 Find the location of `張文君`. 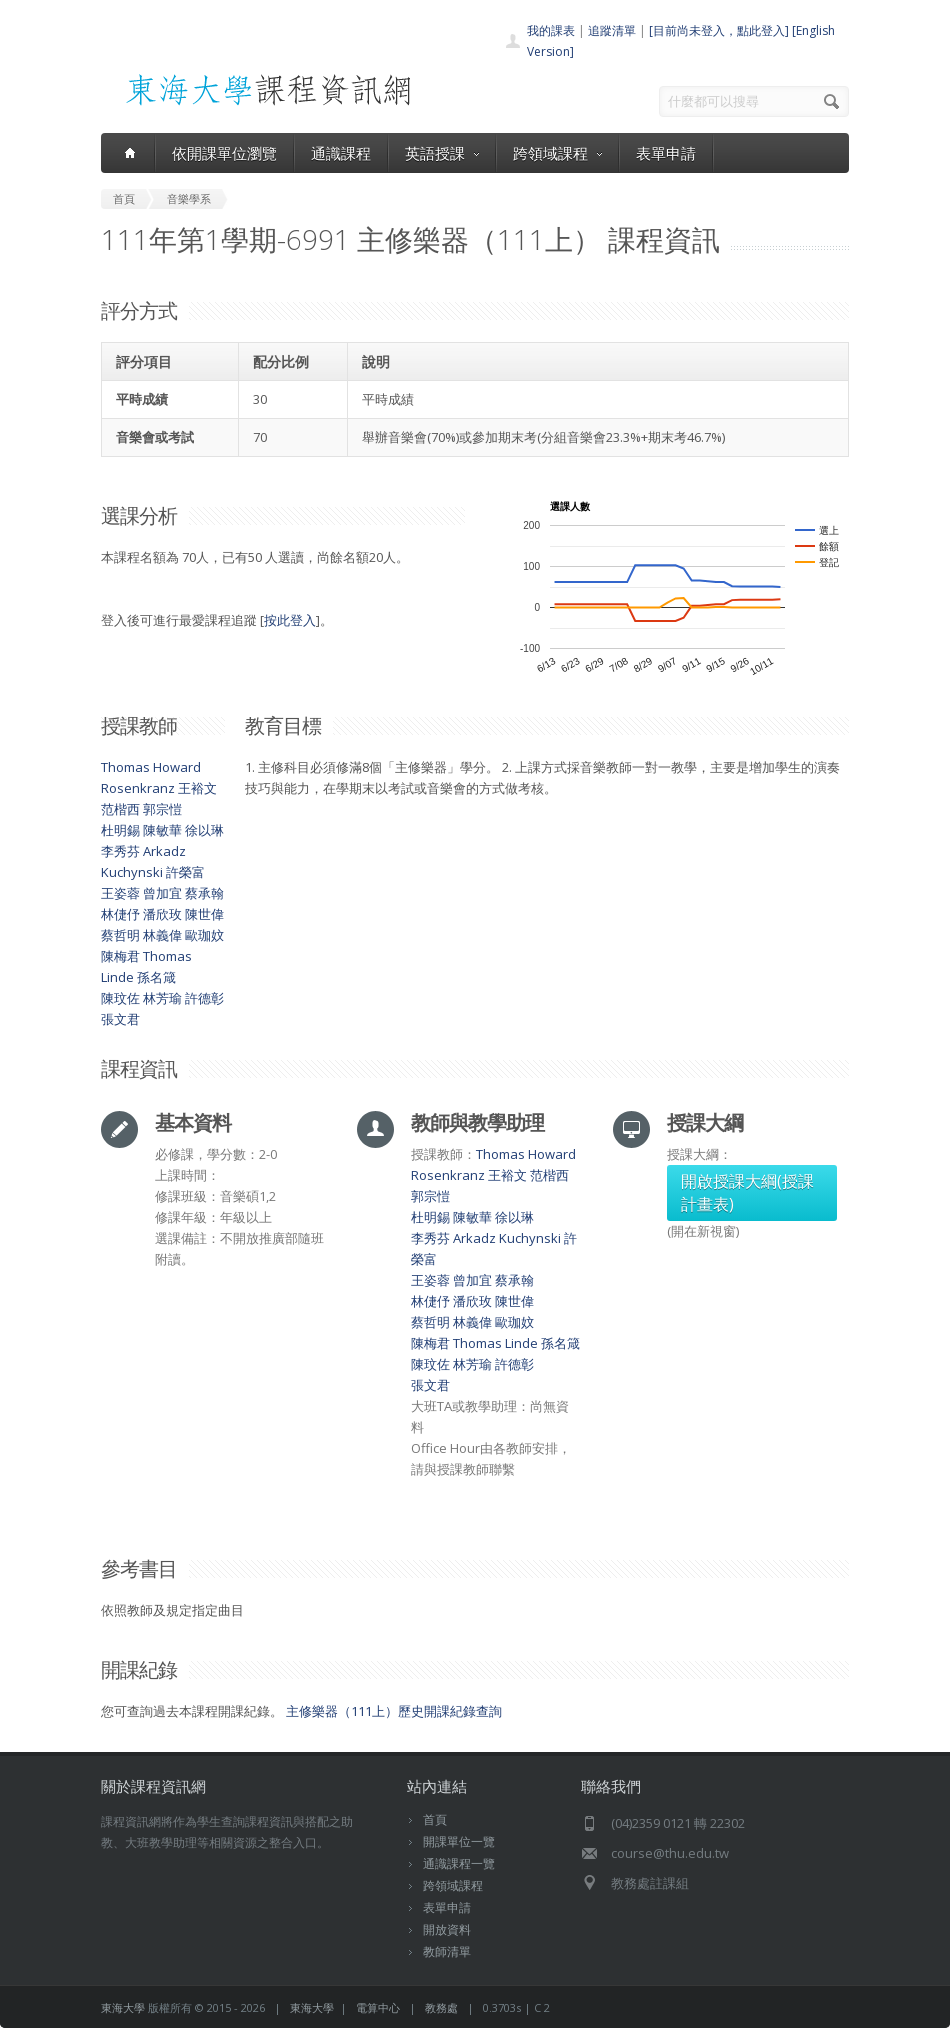

張文君 is located at coordinates (120, 1019).